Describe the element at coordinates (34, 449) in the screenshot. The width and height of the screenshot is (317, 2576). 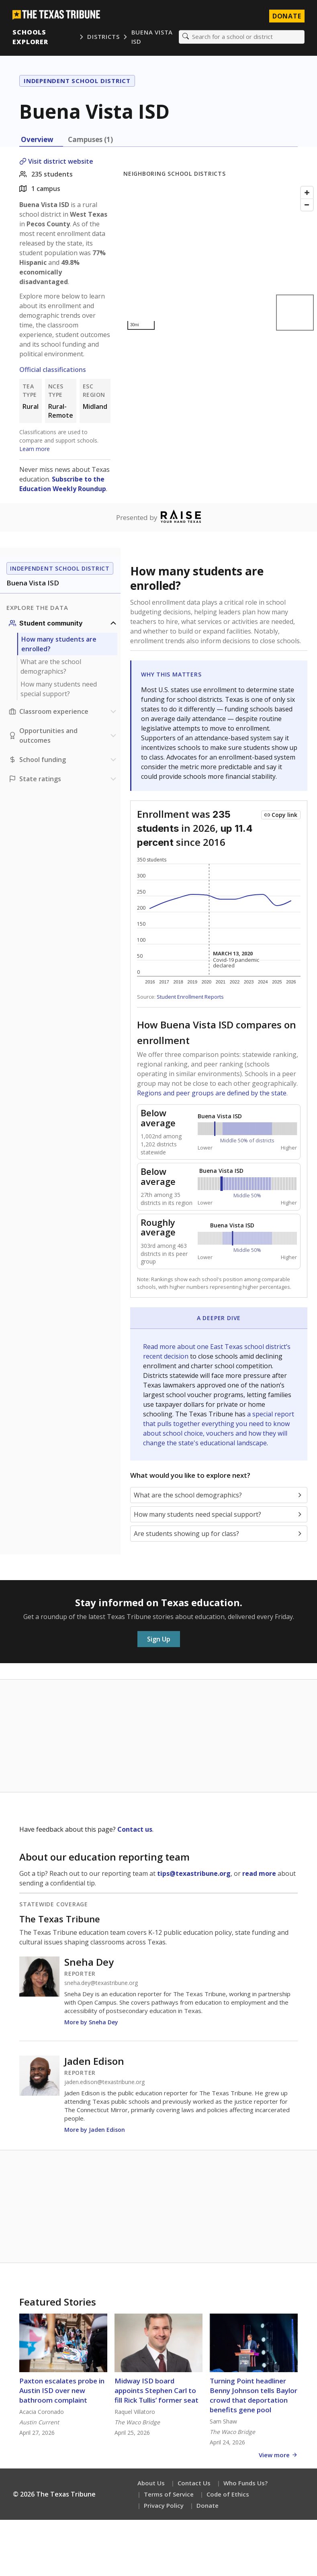
I see `Learn more` at that location.